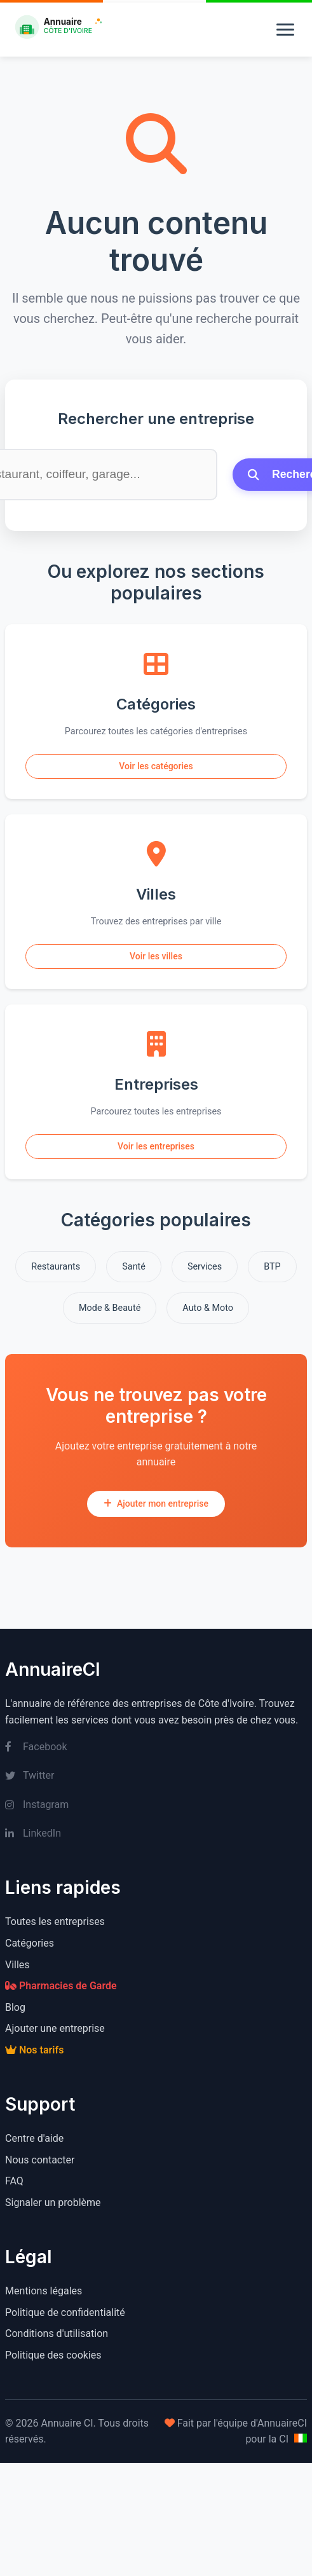 Image resolution: width=312 pixels, height=2576 pixels. Describe the element at coordinates (43, 2291) in the screenshot. I see `Mentions légales` at that location.